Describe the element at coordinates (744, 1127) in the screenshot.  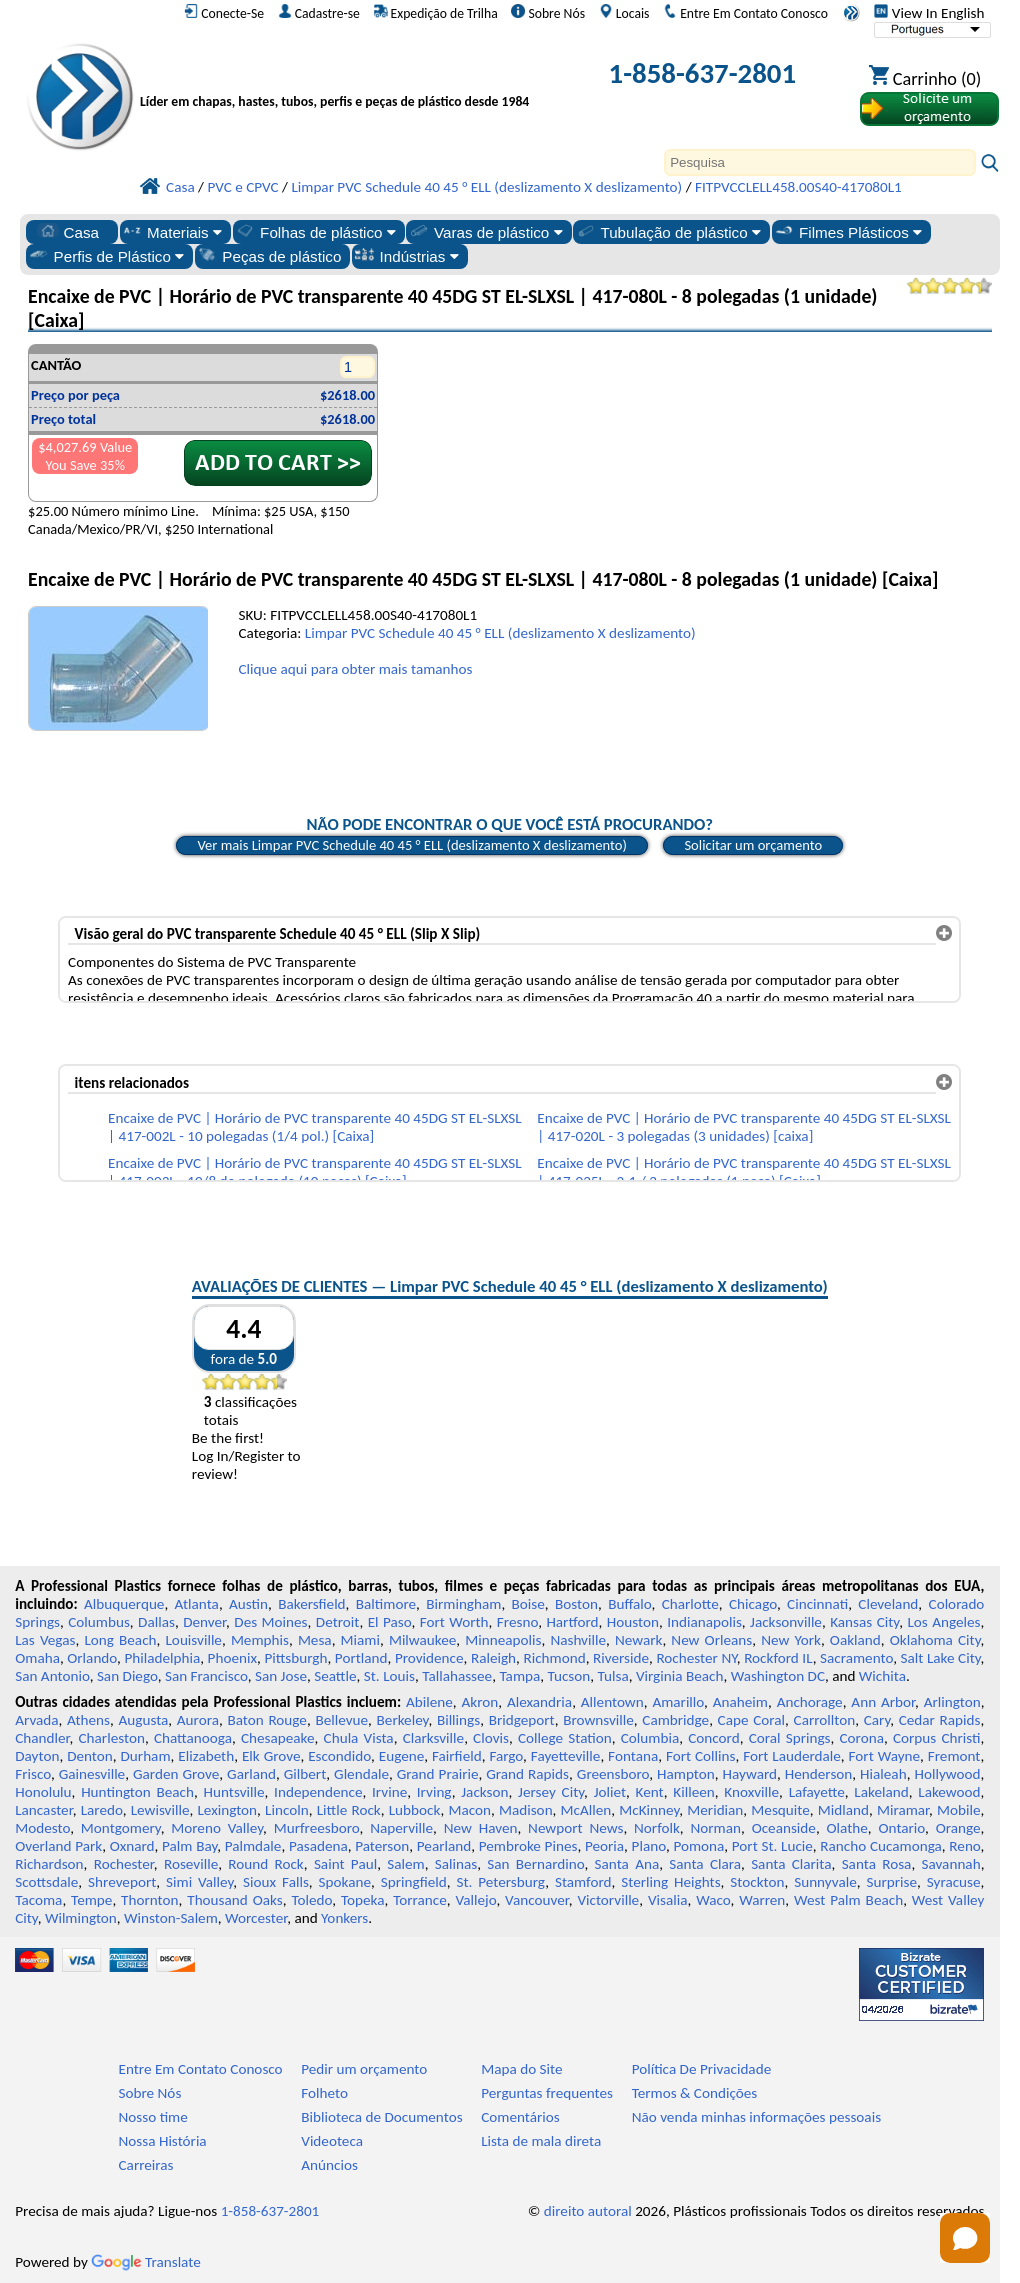
I see `Encaixe de PVC | Horário de PVC transparente 40 45DG ST EL-SLXSL | 417-020L - 3 polegadas (3 unidades) [caixa]` at that location.